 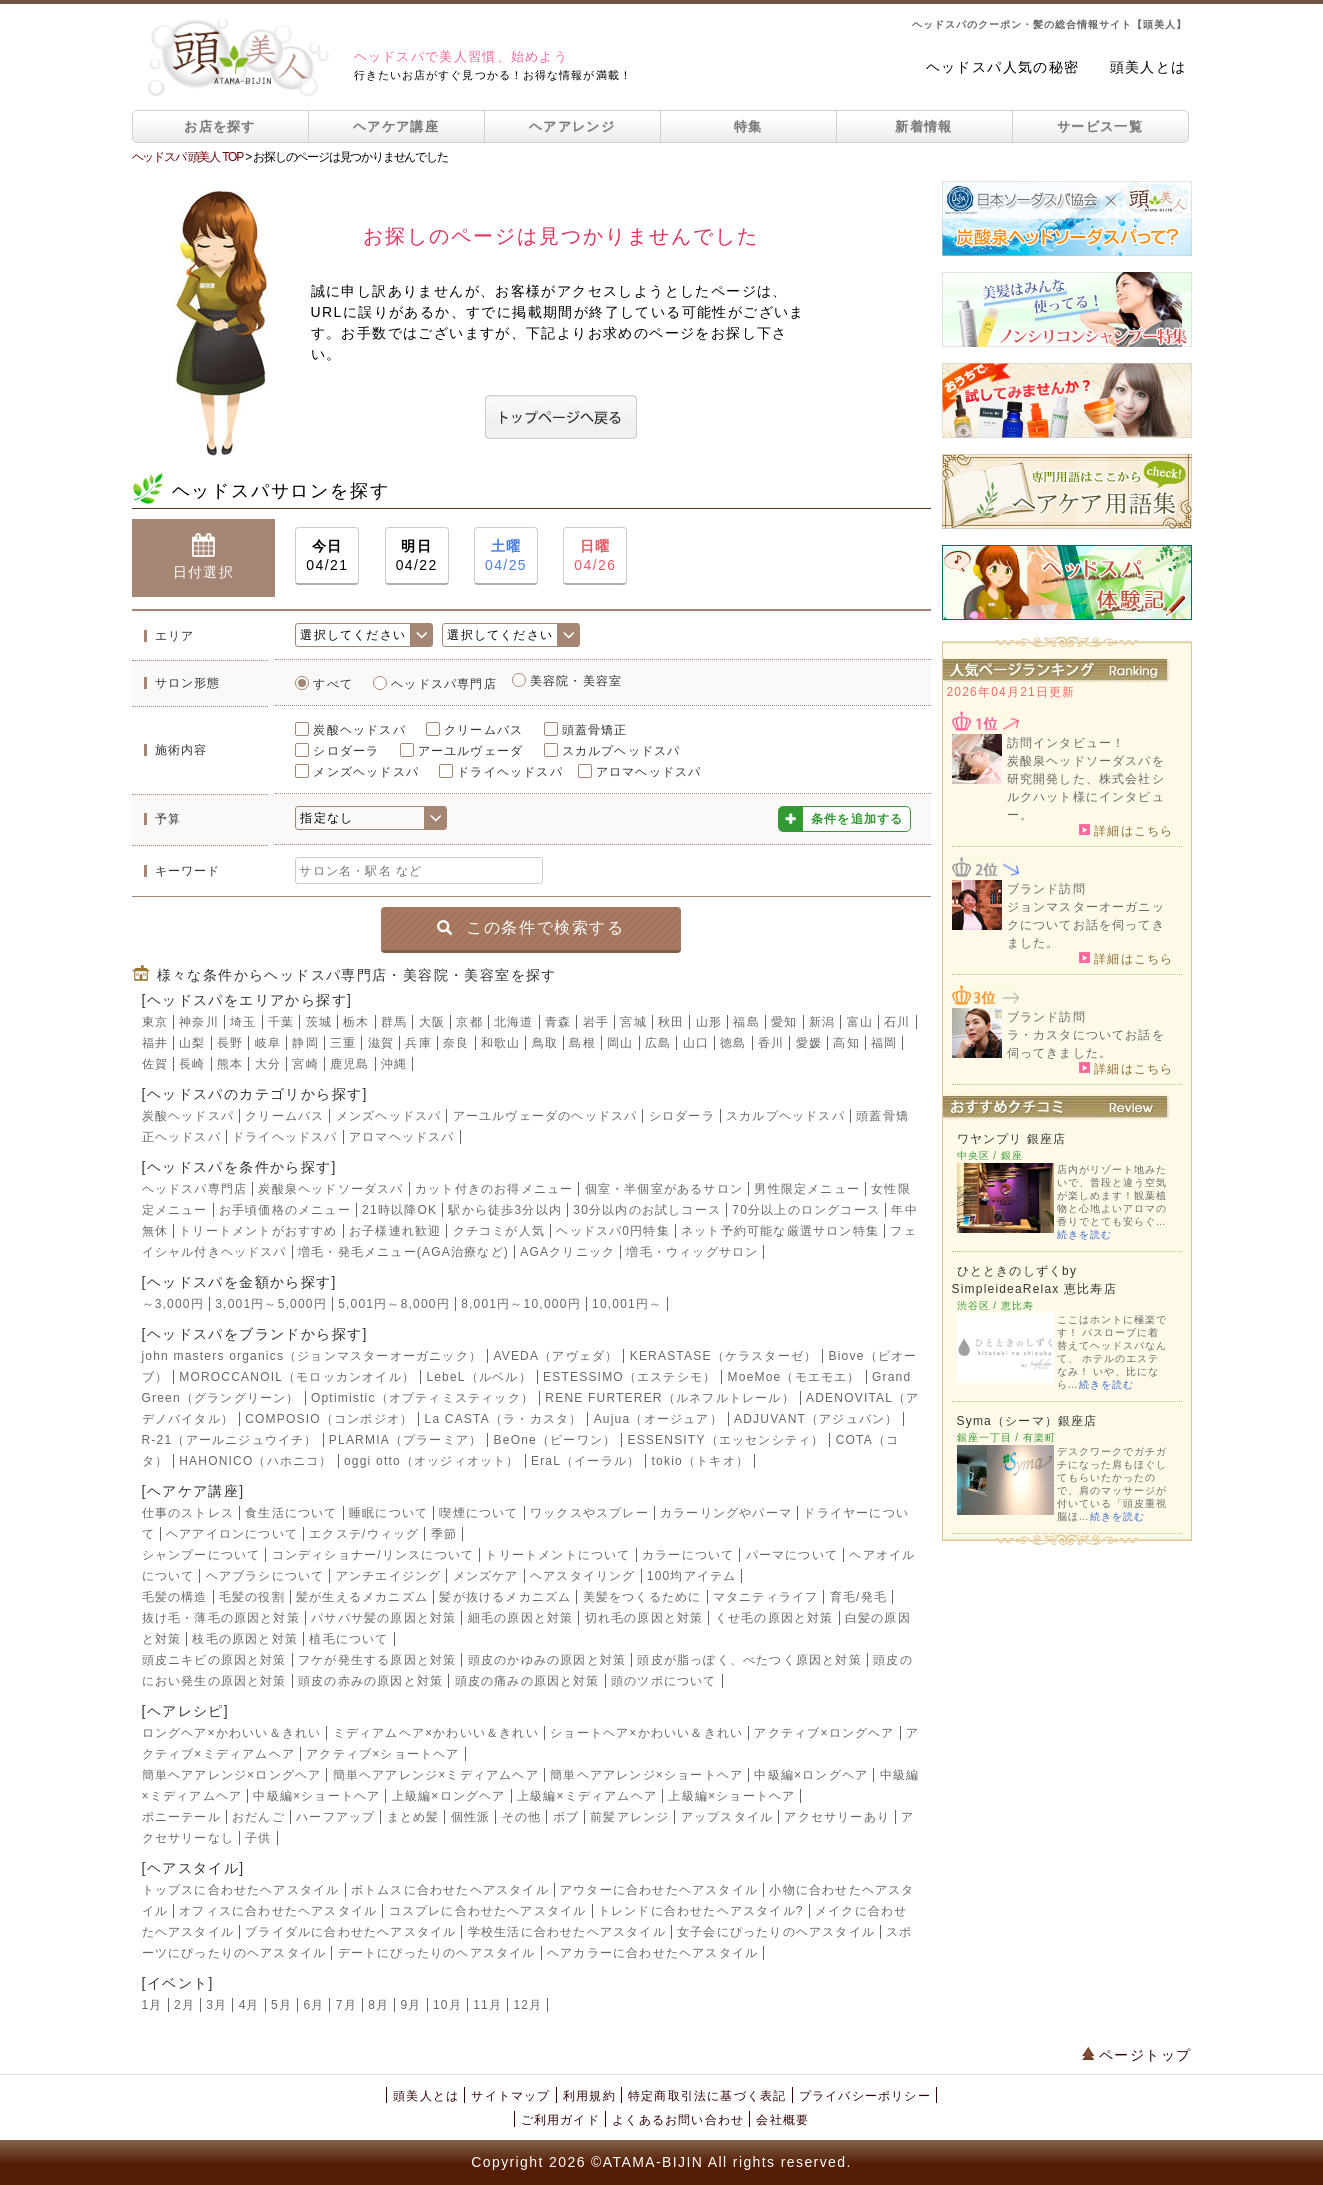 What do you see at coordinates (220, 126) in the screenshot?
I see `お店を探す` at bounding box center [220, 126].